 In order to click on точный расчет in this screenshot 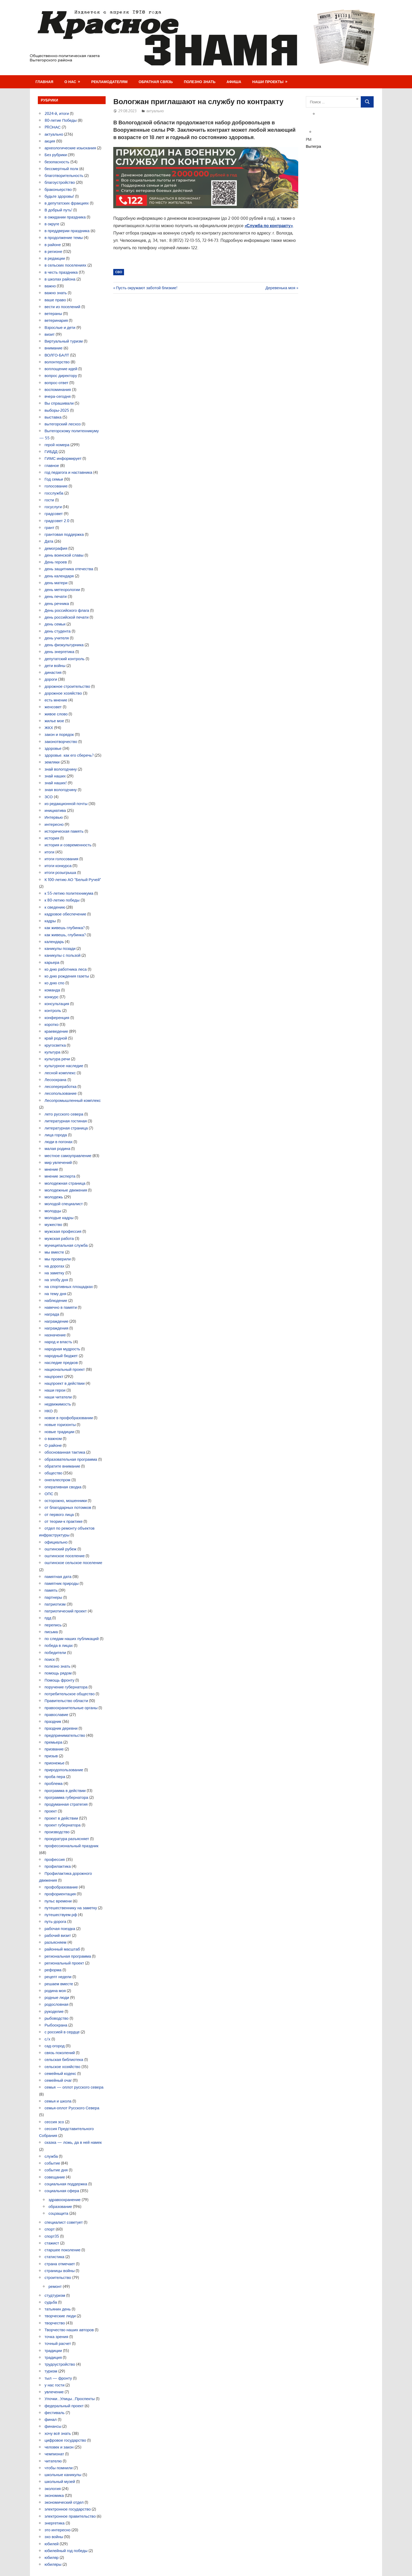, I will do `click(58, 2343)`.